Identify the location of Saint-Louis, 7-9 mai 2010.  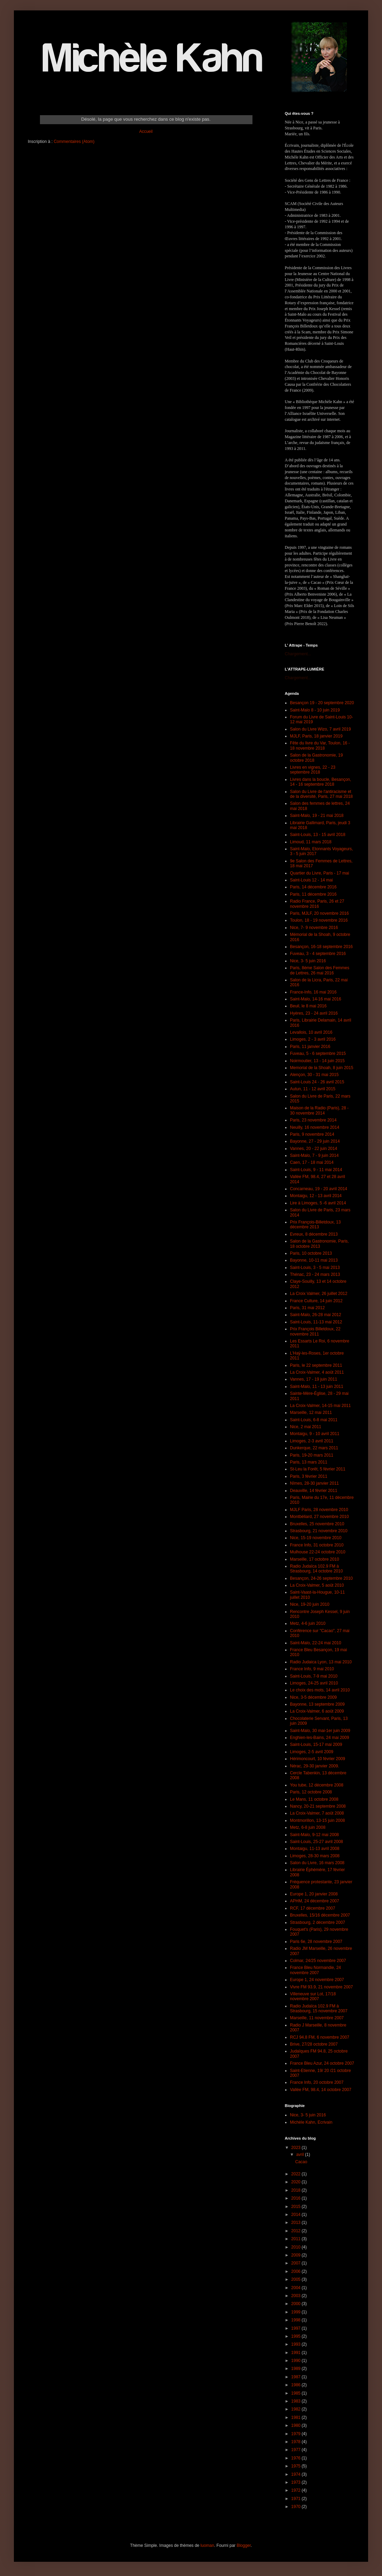
(314, 1676).